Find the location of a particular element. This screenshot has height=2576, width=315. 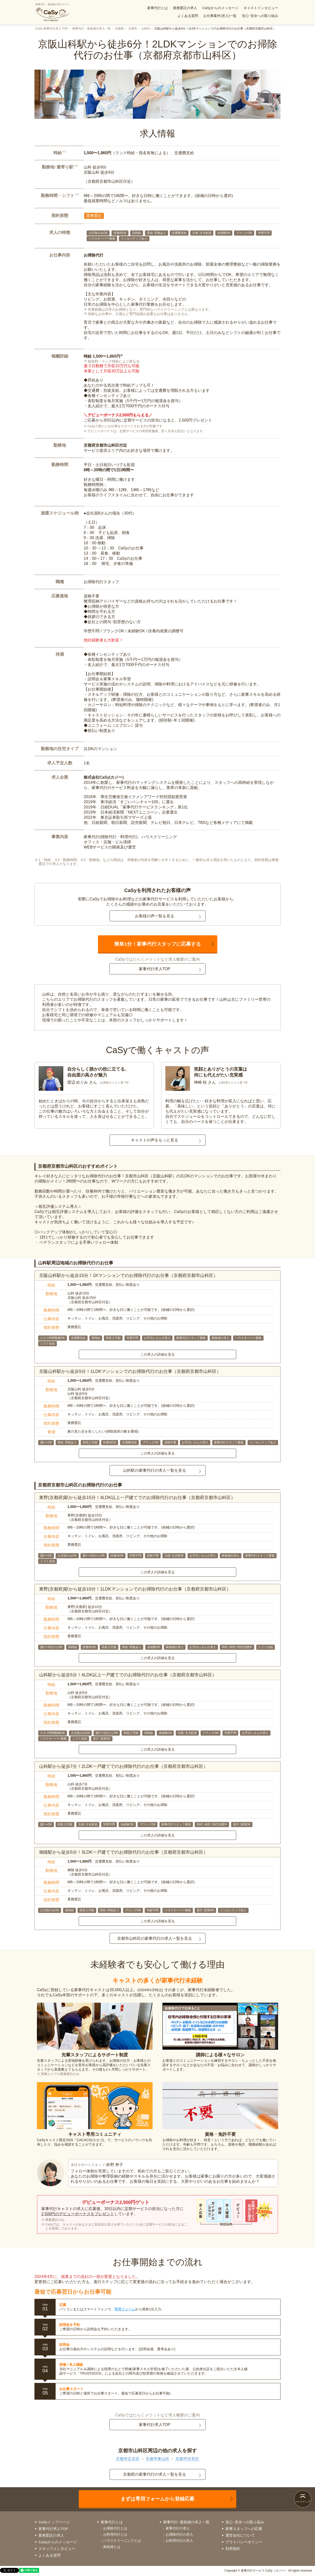

まずは専用フォームから登録応募 is located at coordinates (157, 2498).